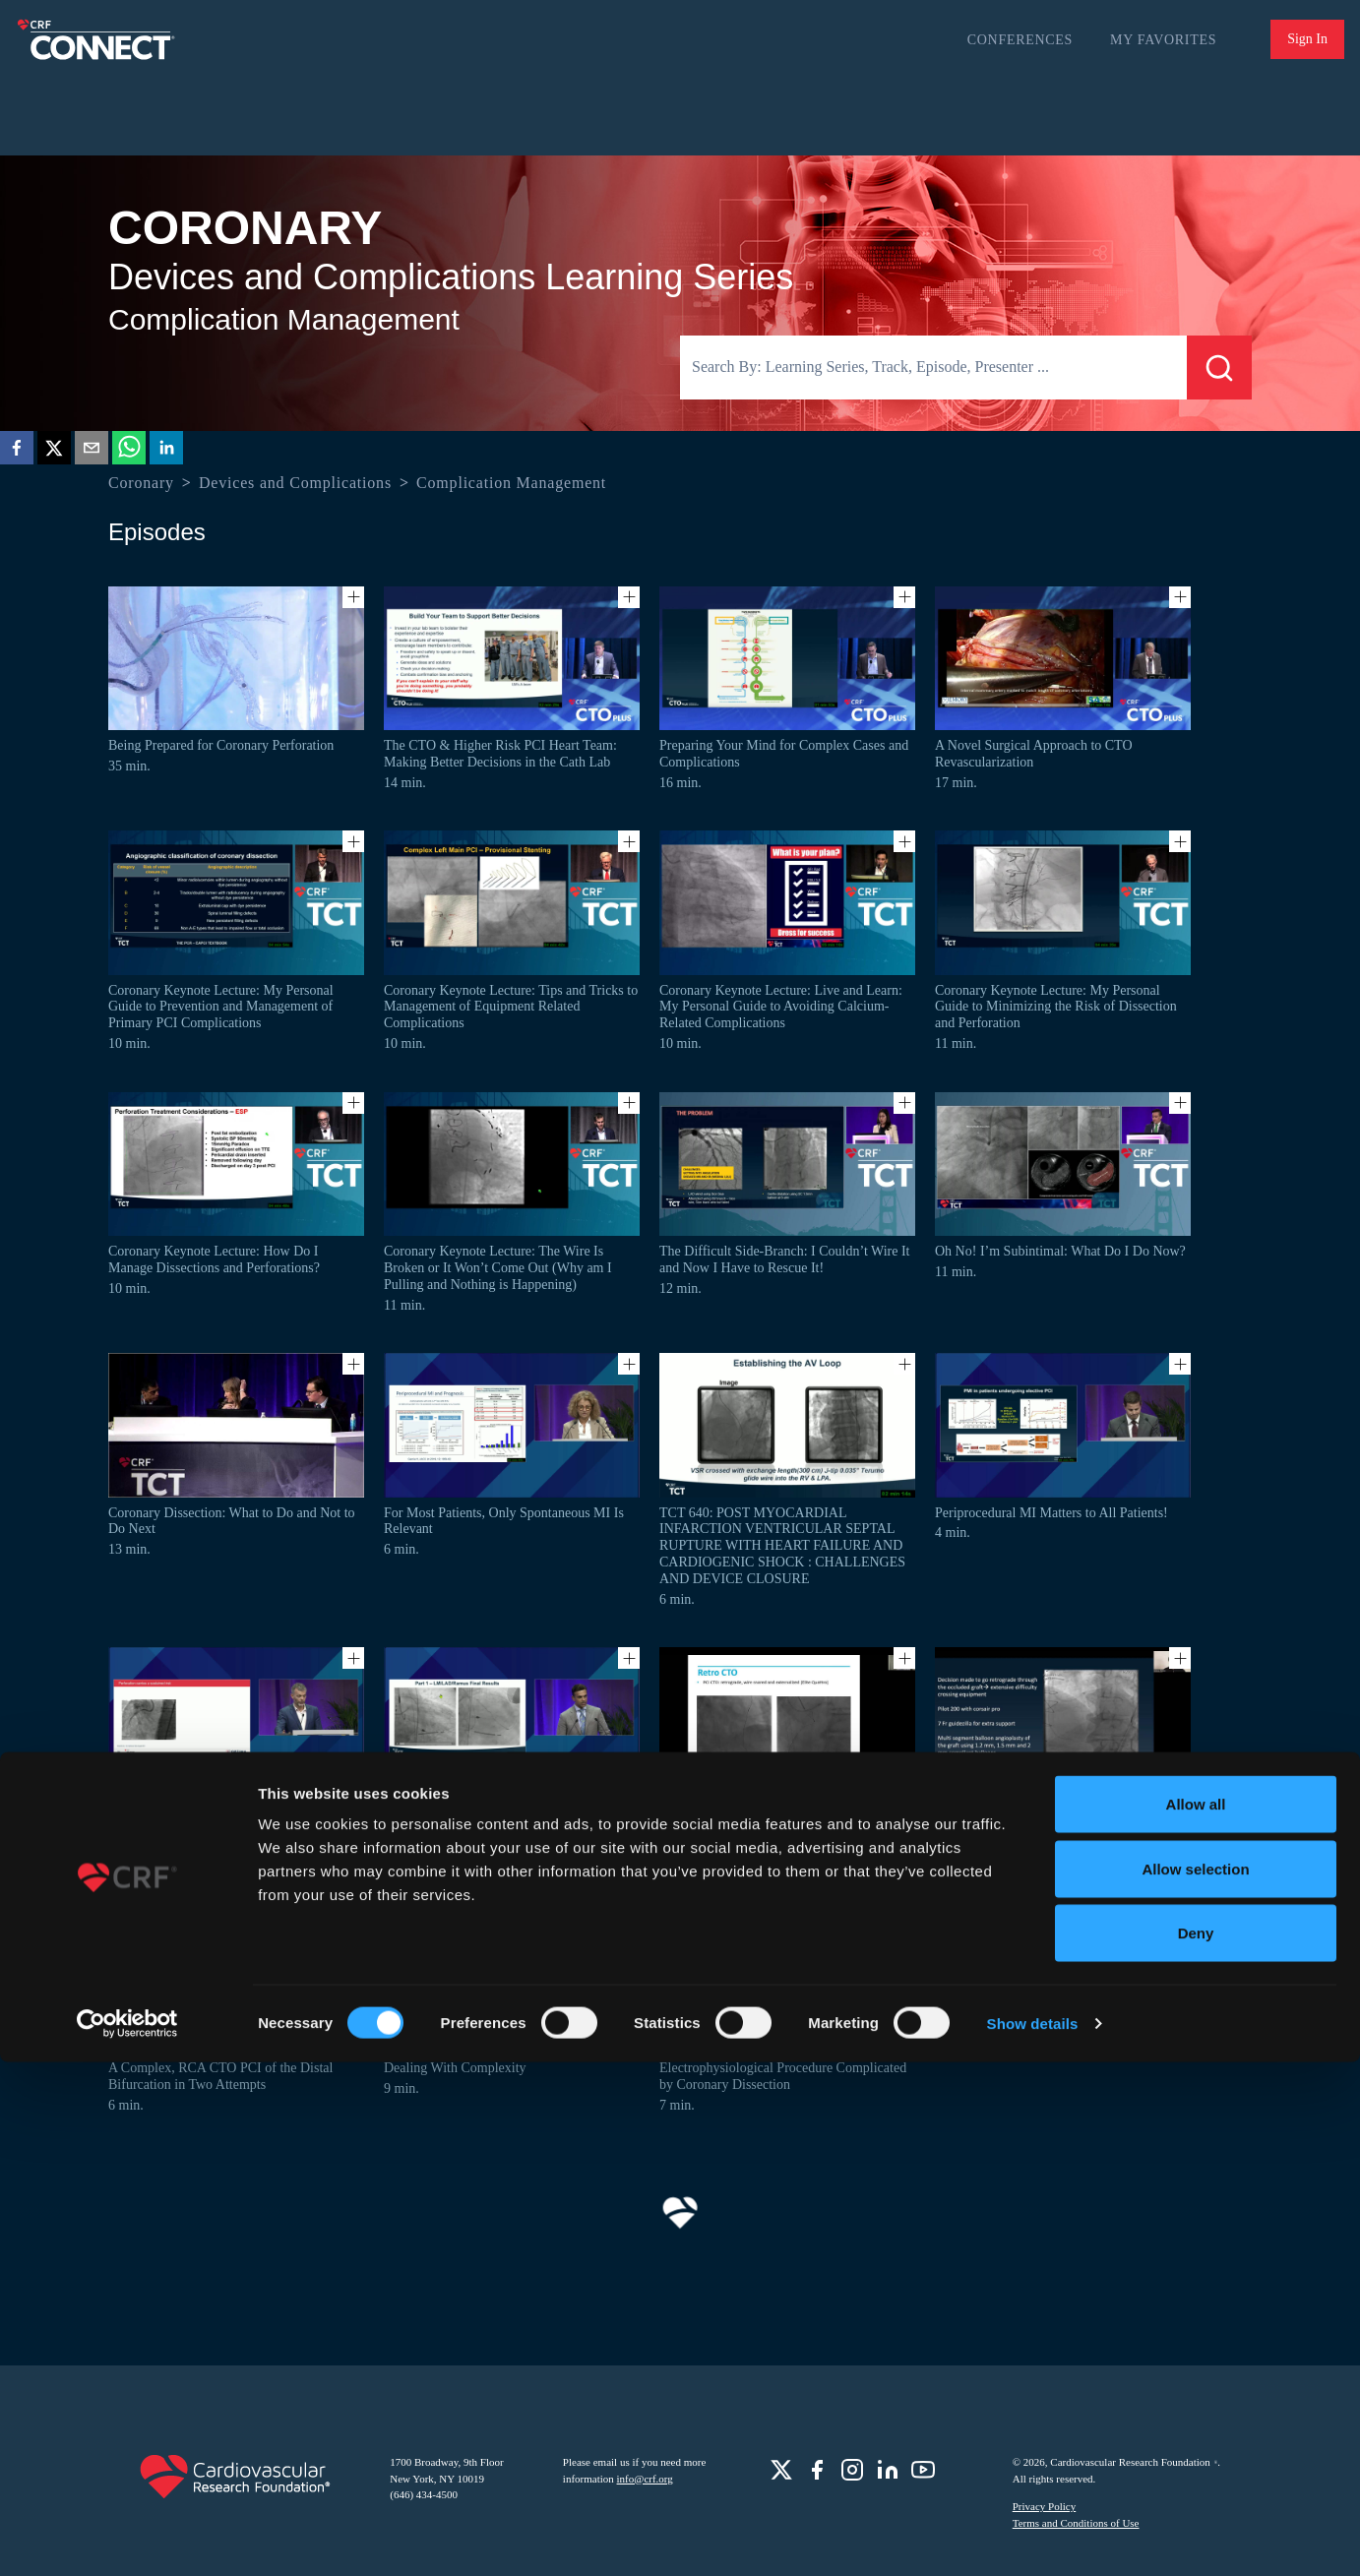 The height and width of the screenshot is (2576, 1360). What do you see at coordinates (91, 451) in the screenshot?
I see `[email]` at bounding box center [91, 451].